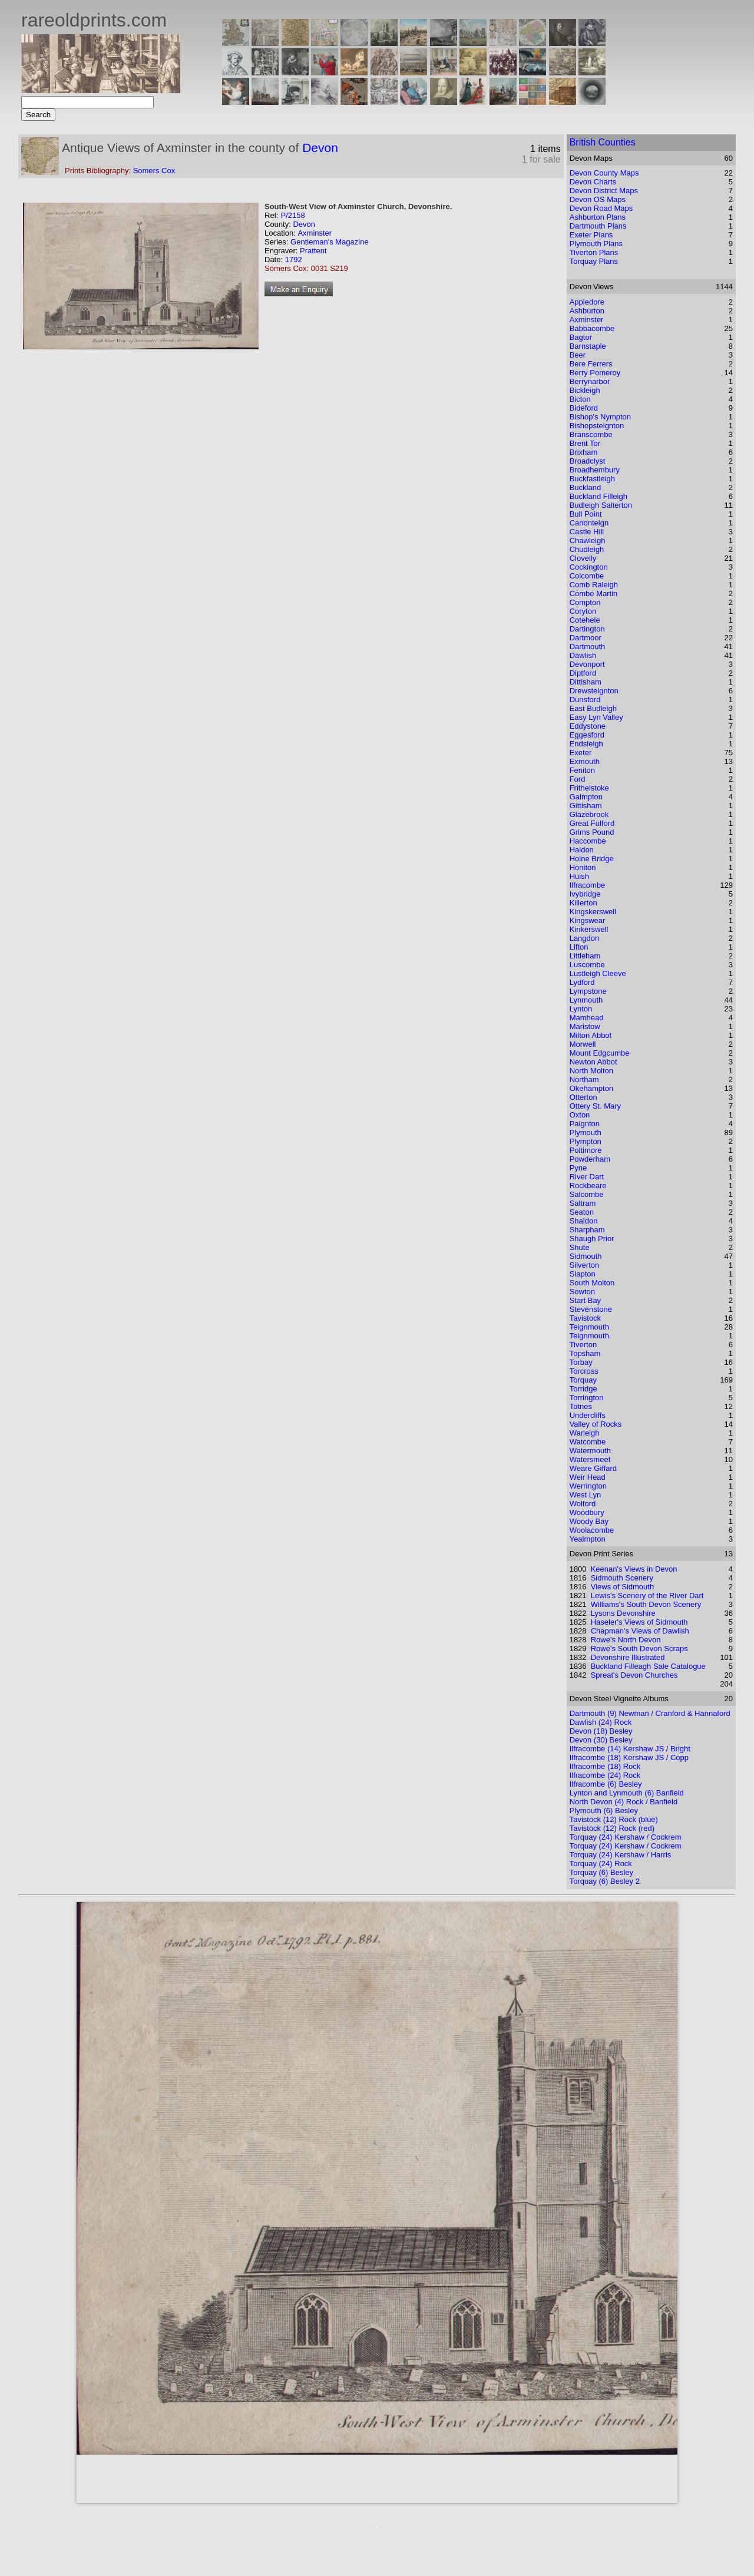 Image resolution: width=754 pixels, height=2576 pixels. What do you see at coordinates (603, 142) in the screenshot?
I see `British Counties` at bounding box center [603, 142].